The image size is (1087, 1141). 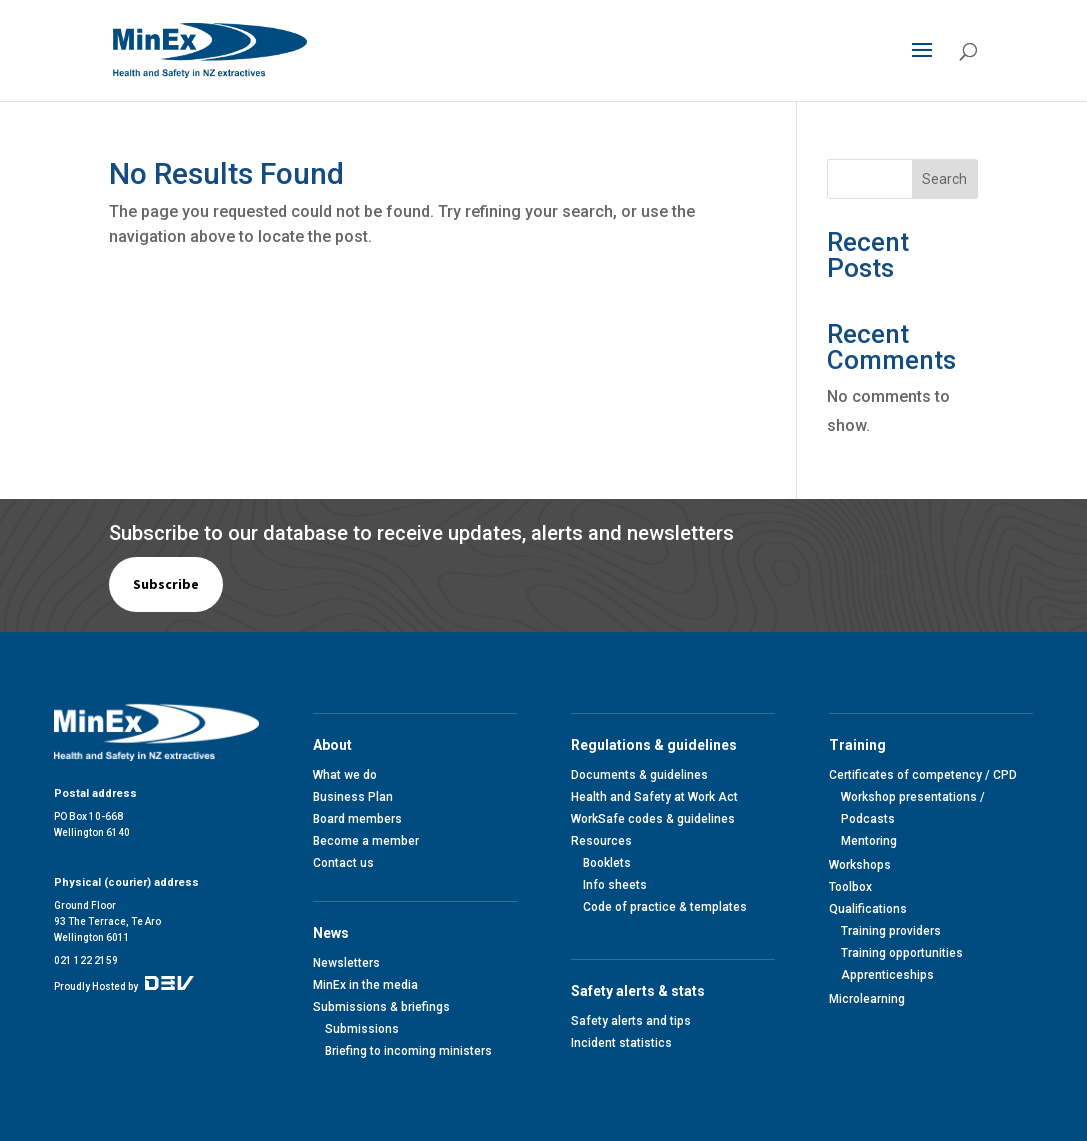 What do you see at coordinates (657, 745) in the screenshot?
I see `Regulations & guidelines` at bounding box center [657, 745].